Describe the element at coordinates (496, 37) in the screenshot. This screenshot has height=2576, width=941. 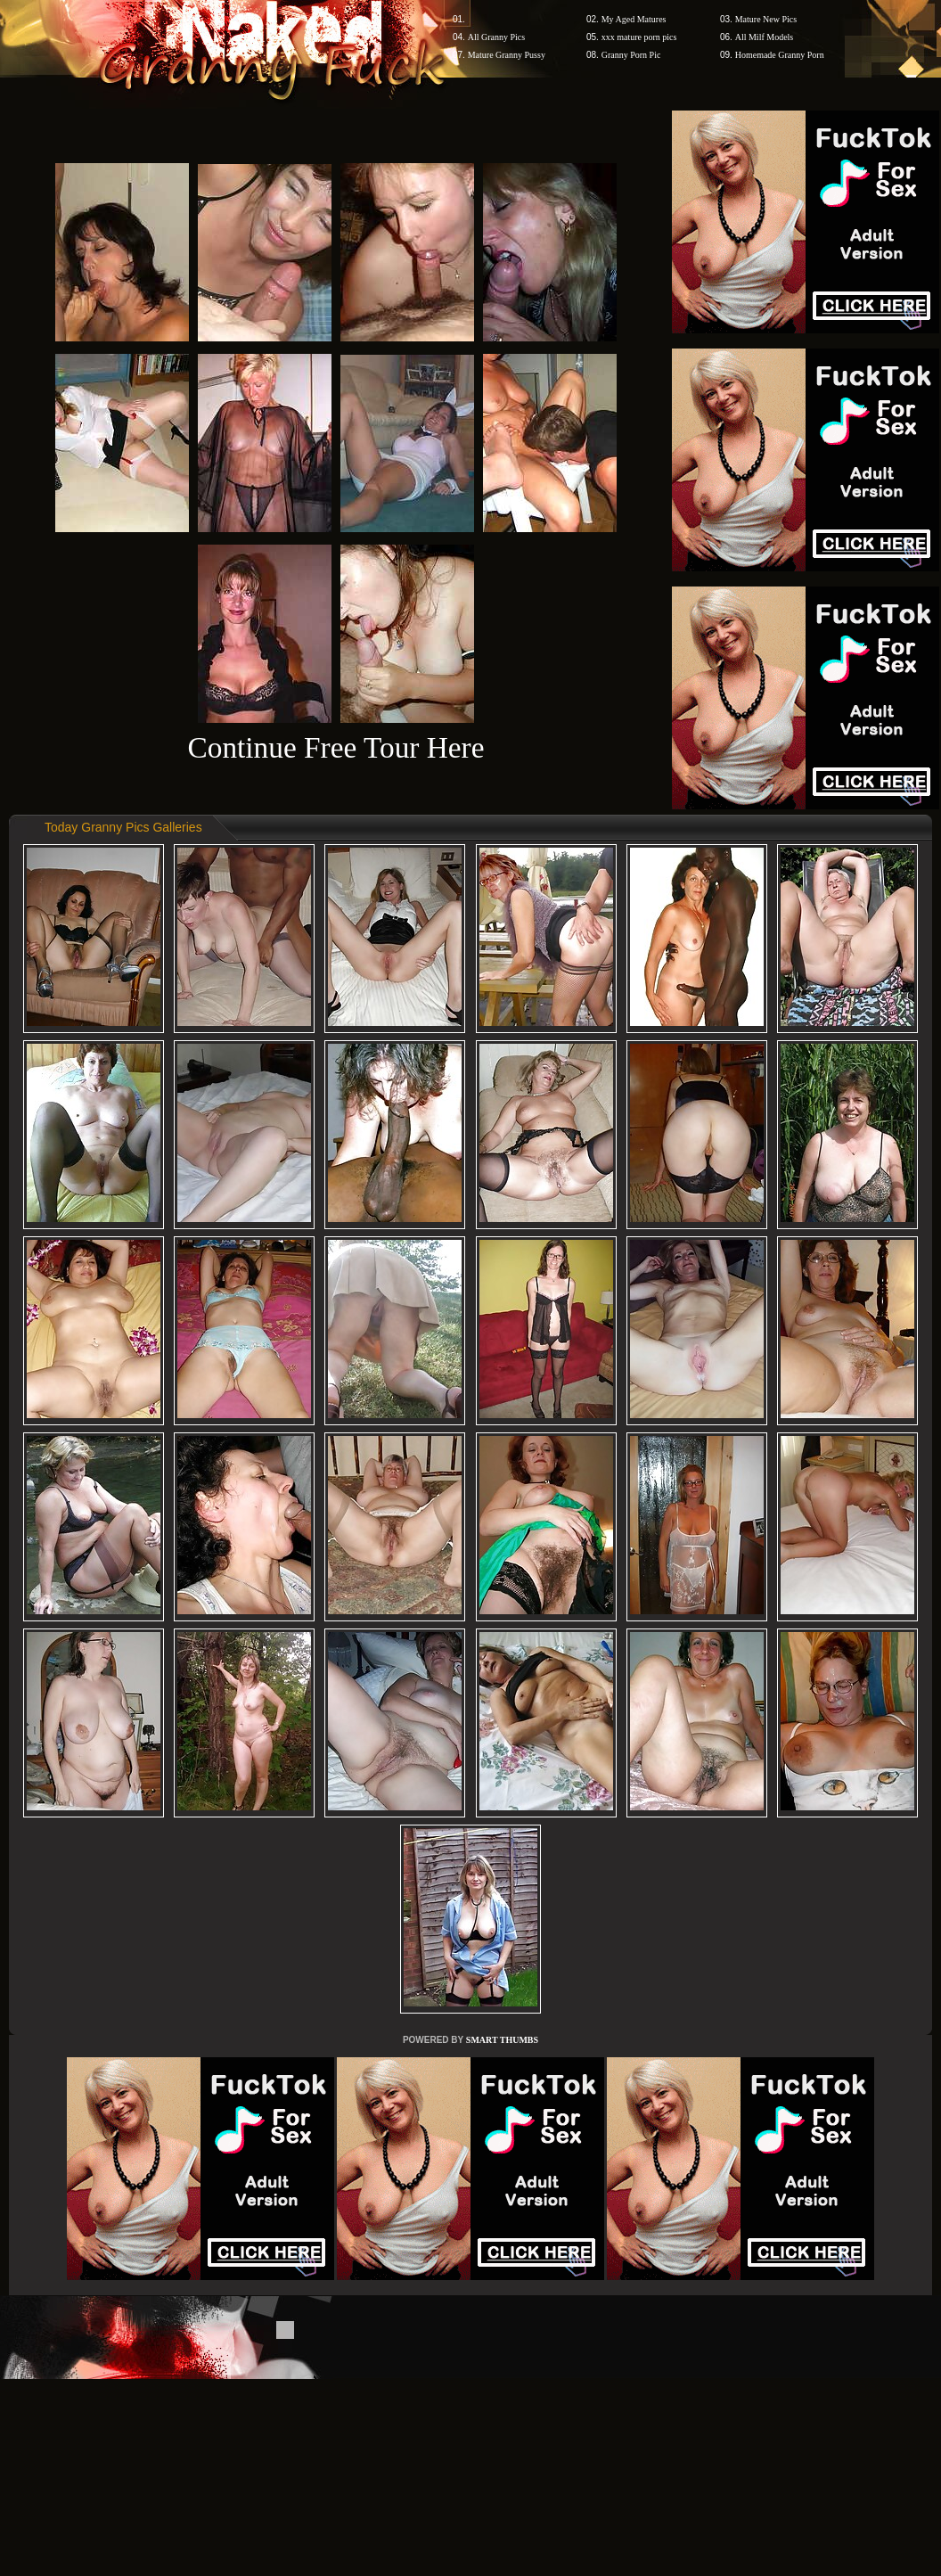
I see `All Granny Pics` at that location.